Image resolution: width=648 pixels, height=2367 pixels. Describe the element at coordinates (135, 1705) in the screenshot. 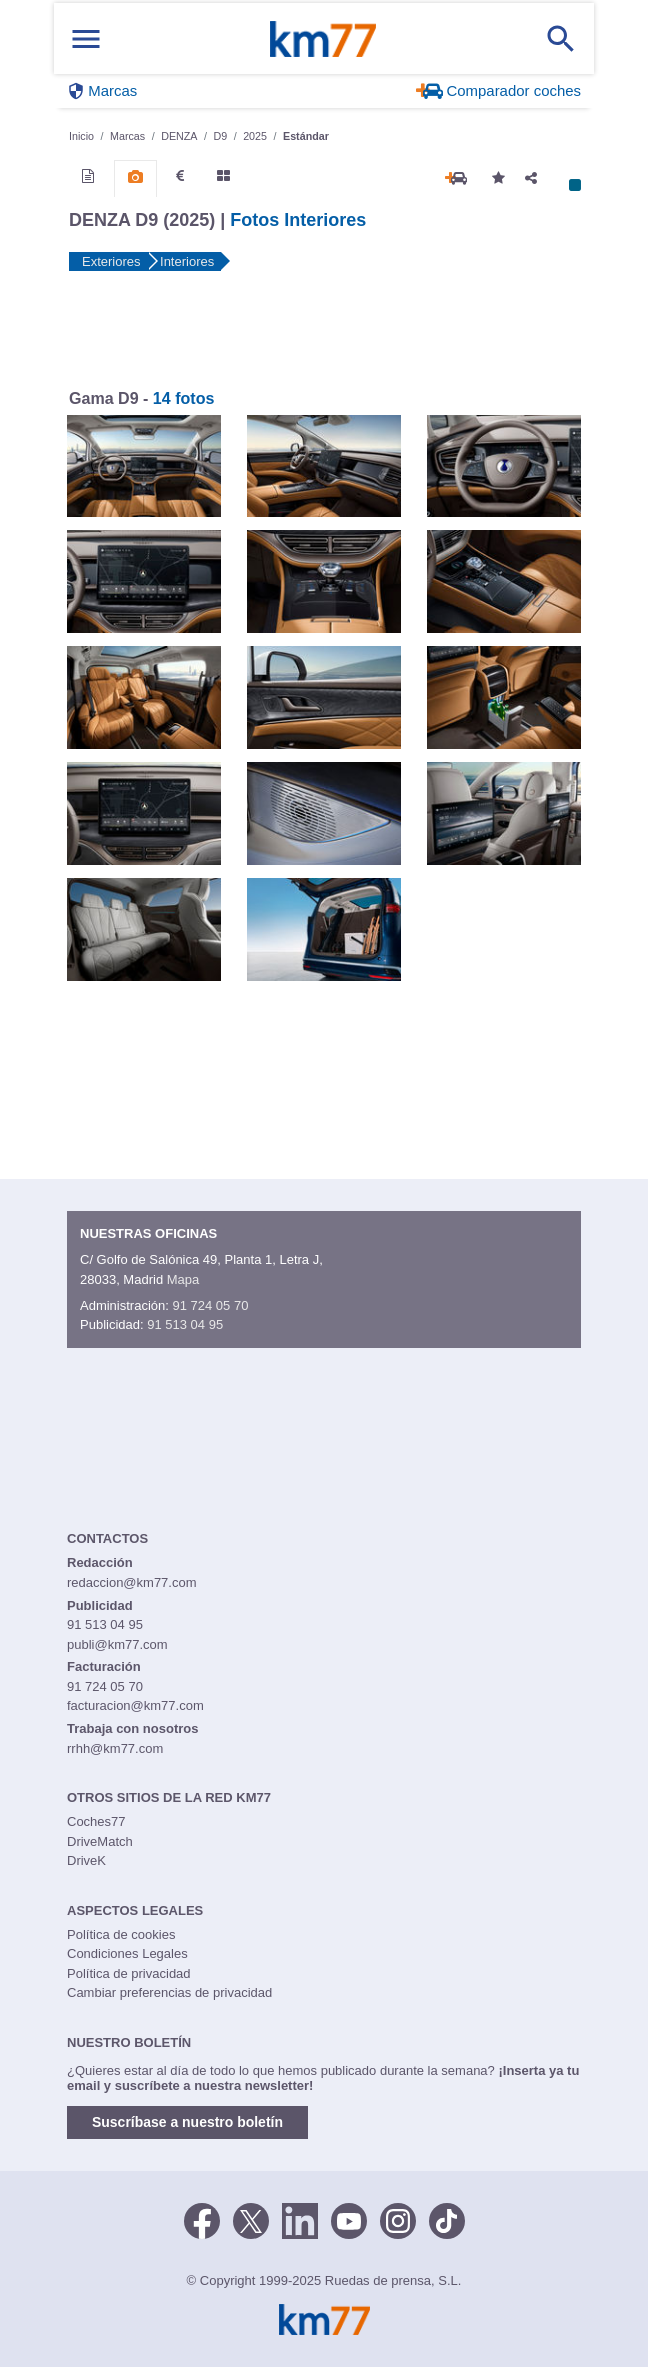

I see `facturacion@km77.com` at that location.